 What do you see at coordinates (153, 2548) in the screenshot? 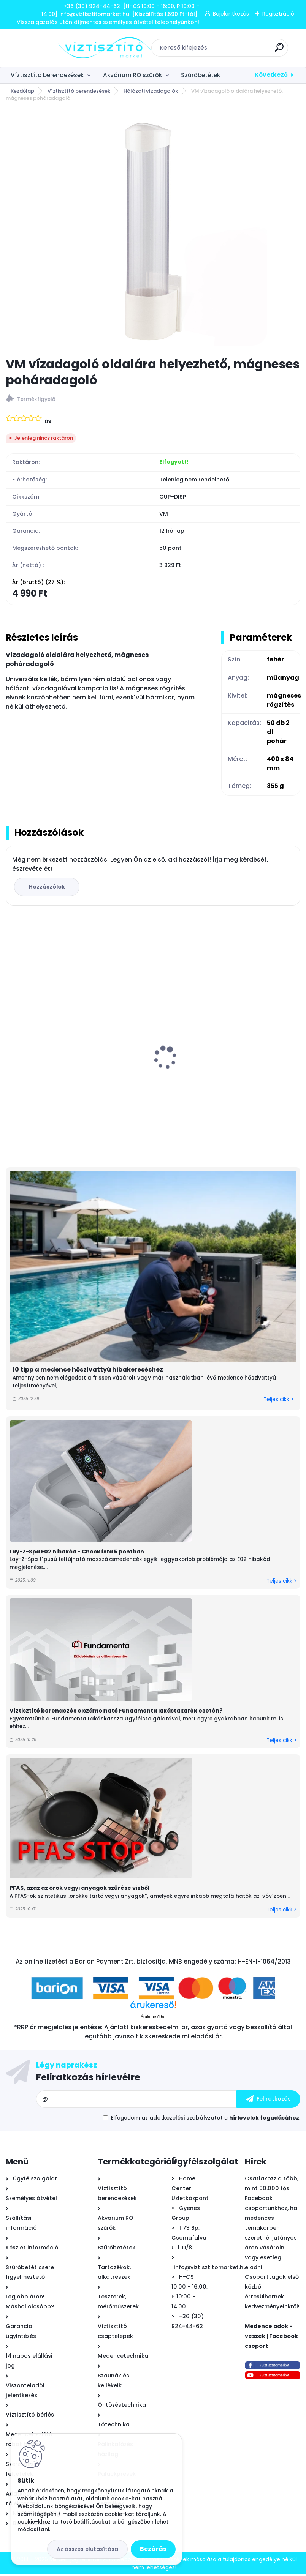
I see `Bezárás` at bounding box center [153, 2548].